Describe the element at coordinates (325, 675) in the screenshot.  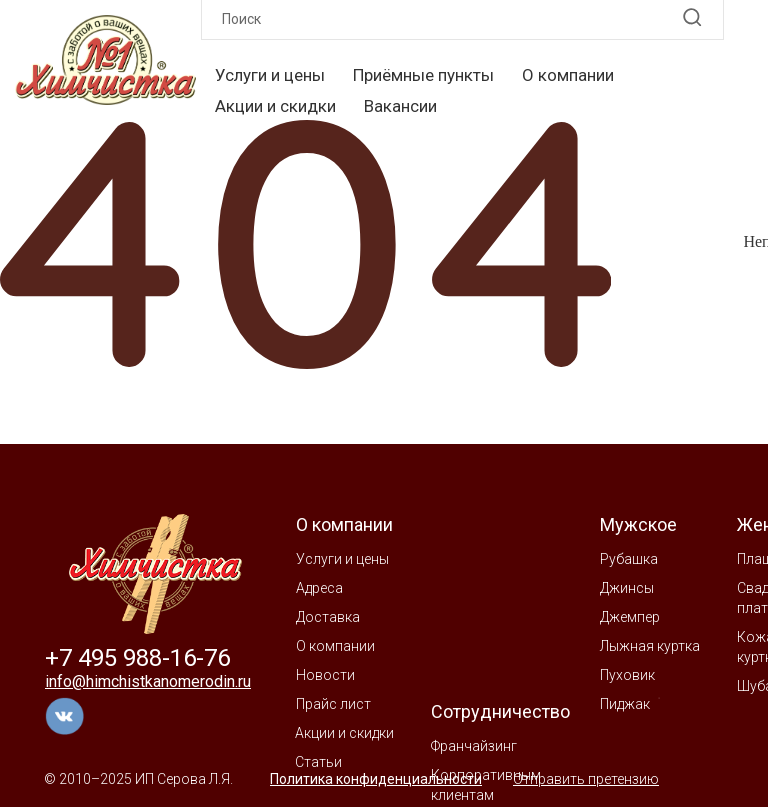
I see `Новости` at that location.